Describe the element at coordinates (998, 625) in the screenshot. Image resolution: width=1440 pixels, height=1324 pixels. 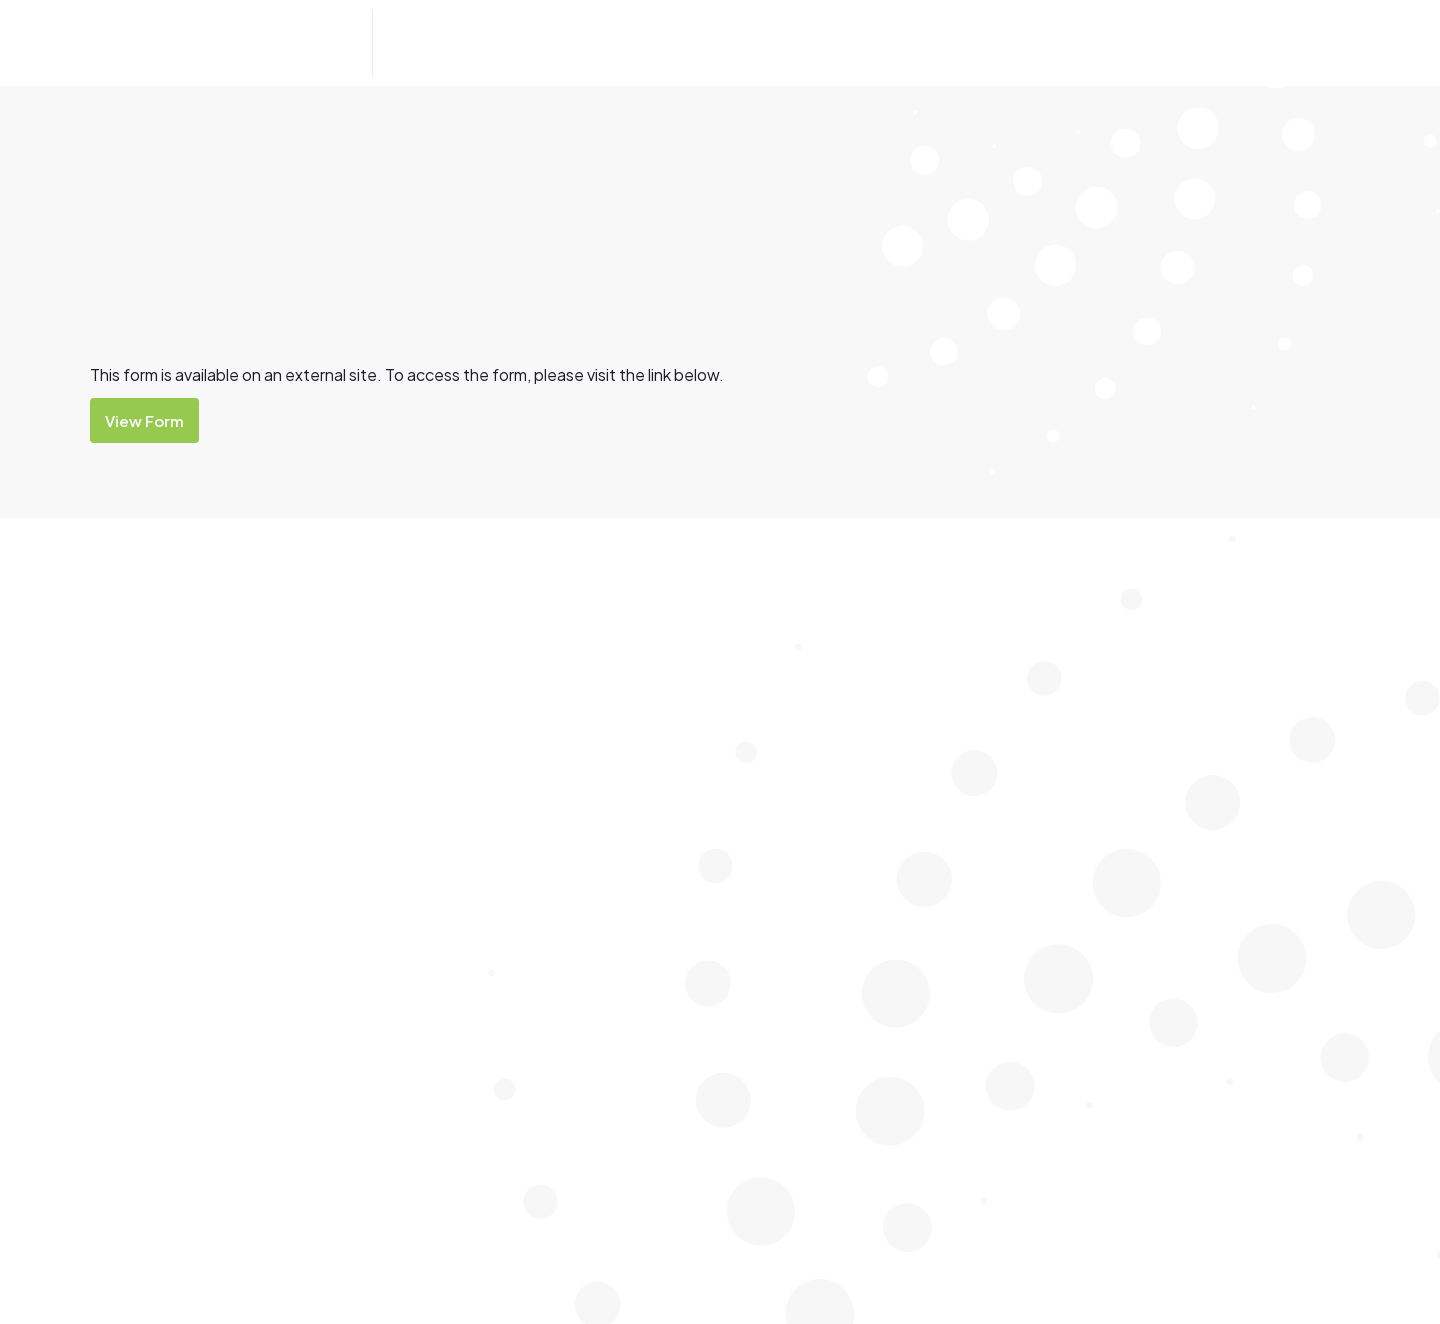
I see `Accessibility` at that location.